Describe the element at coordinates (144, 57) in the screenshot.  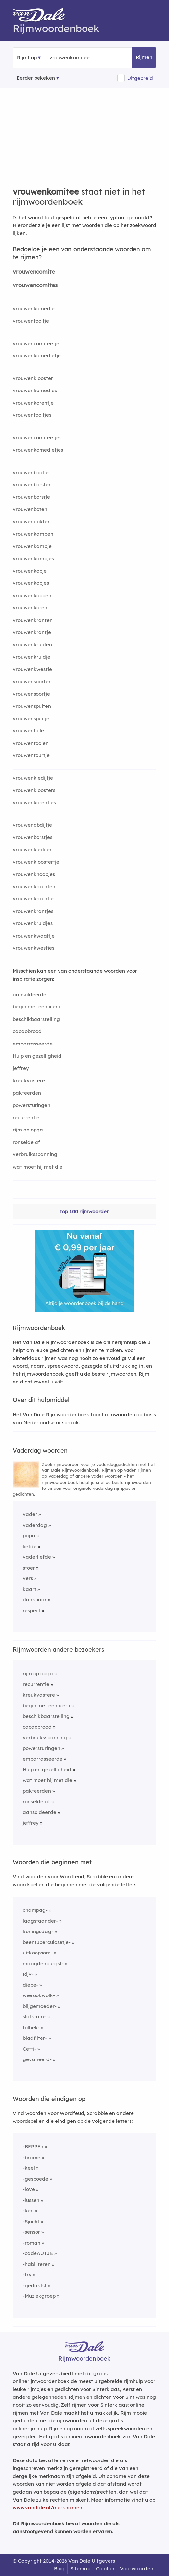
I see `Rijmen [button]` at that location.